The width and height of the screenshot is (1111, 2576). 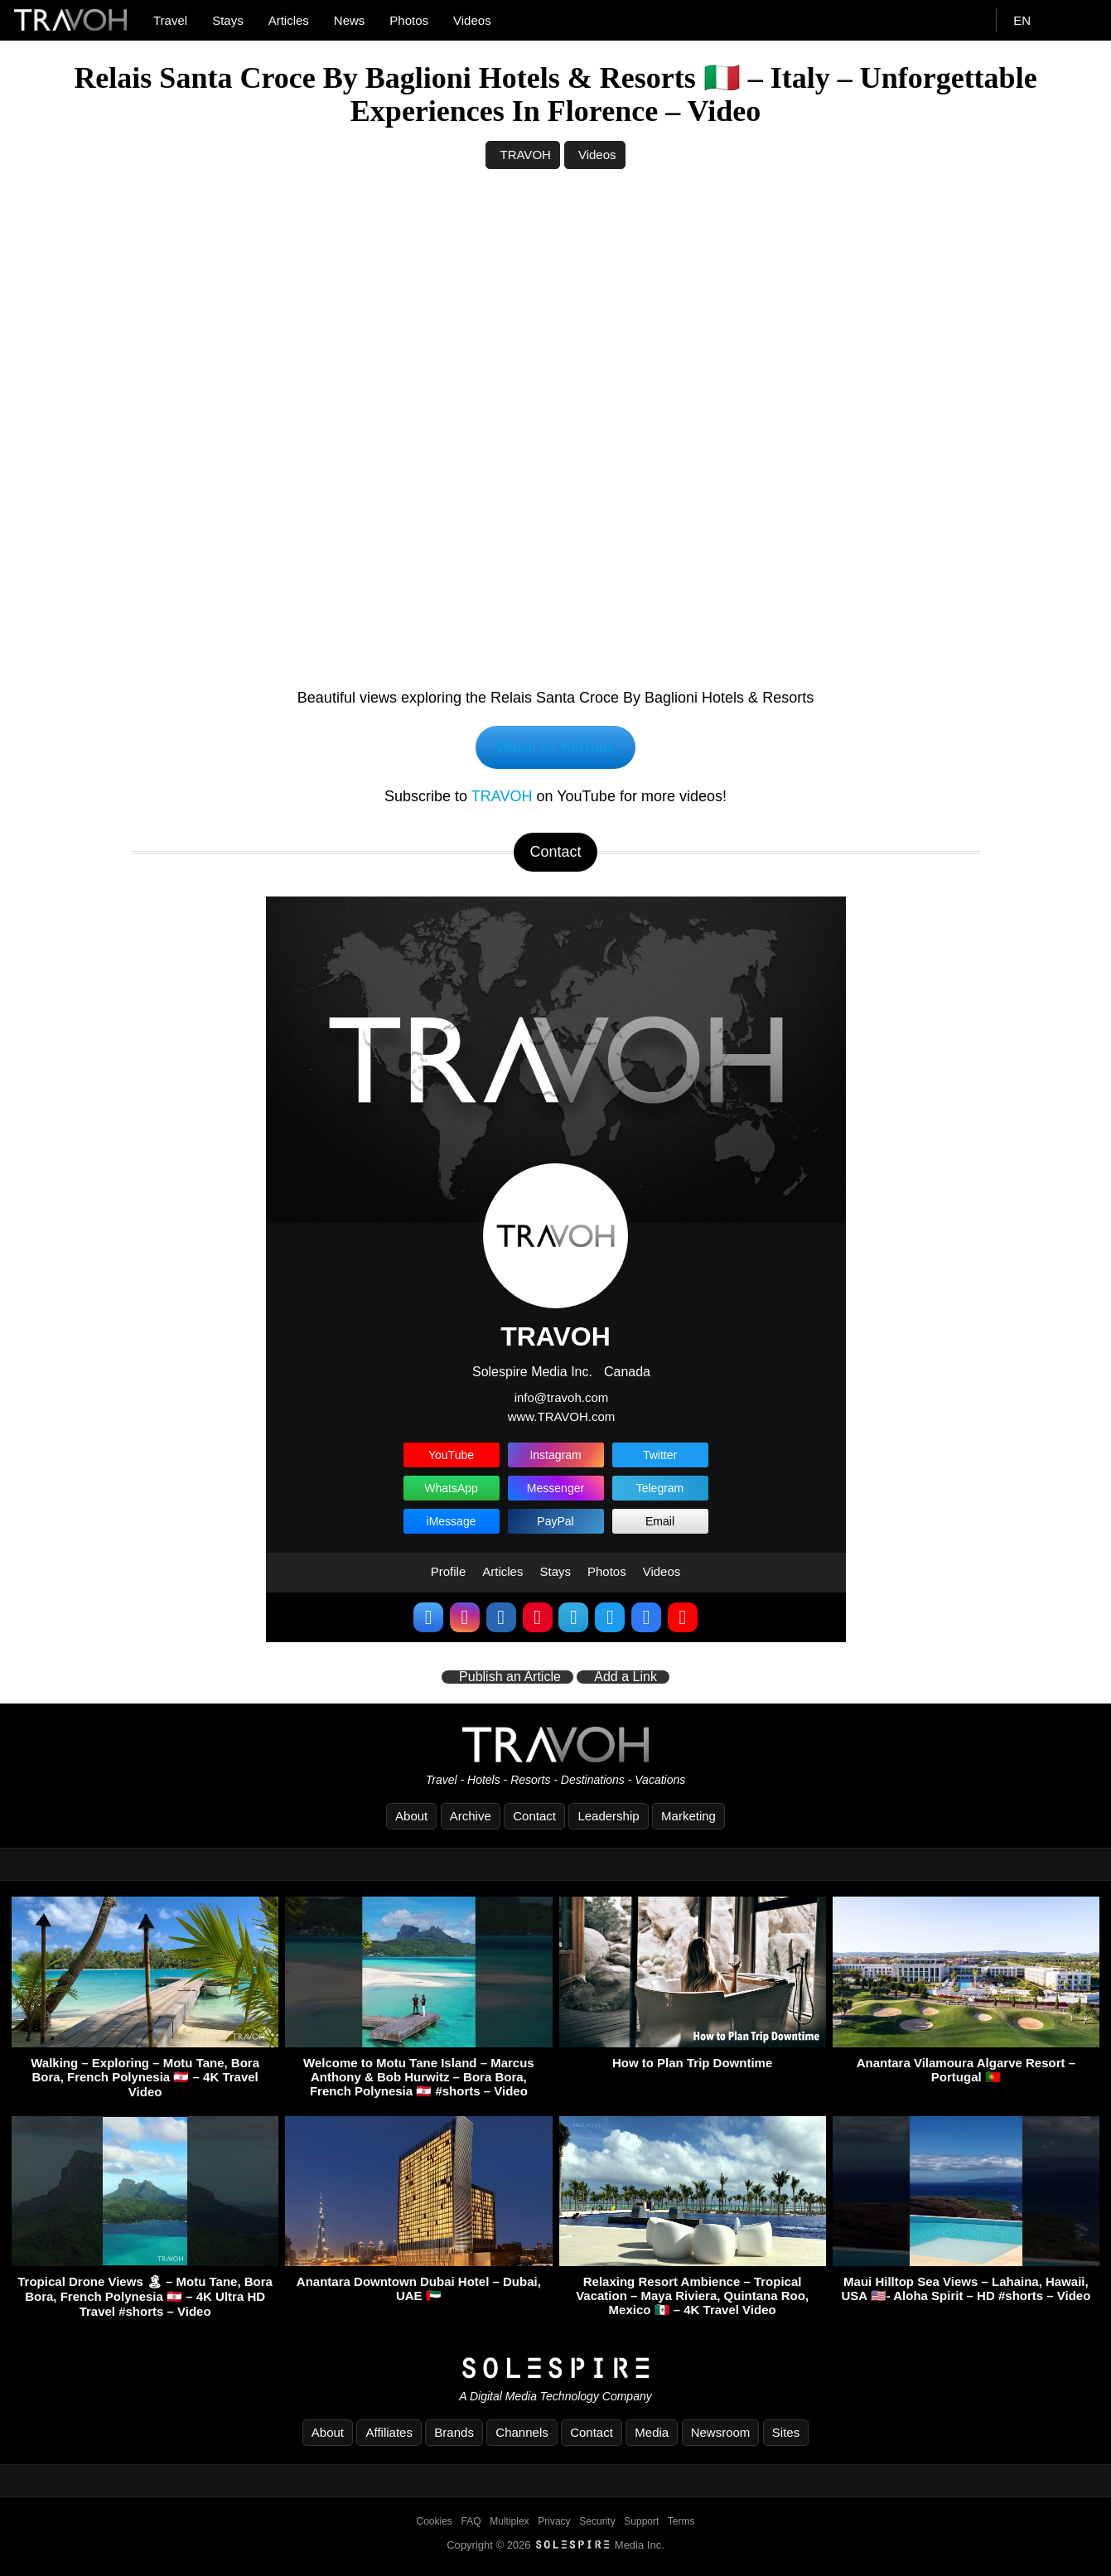 I want to click on Solespire Media Inc., so click(x=532, y=1374).